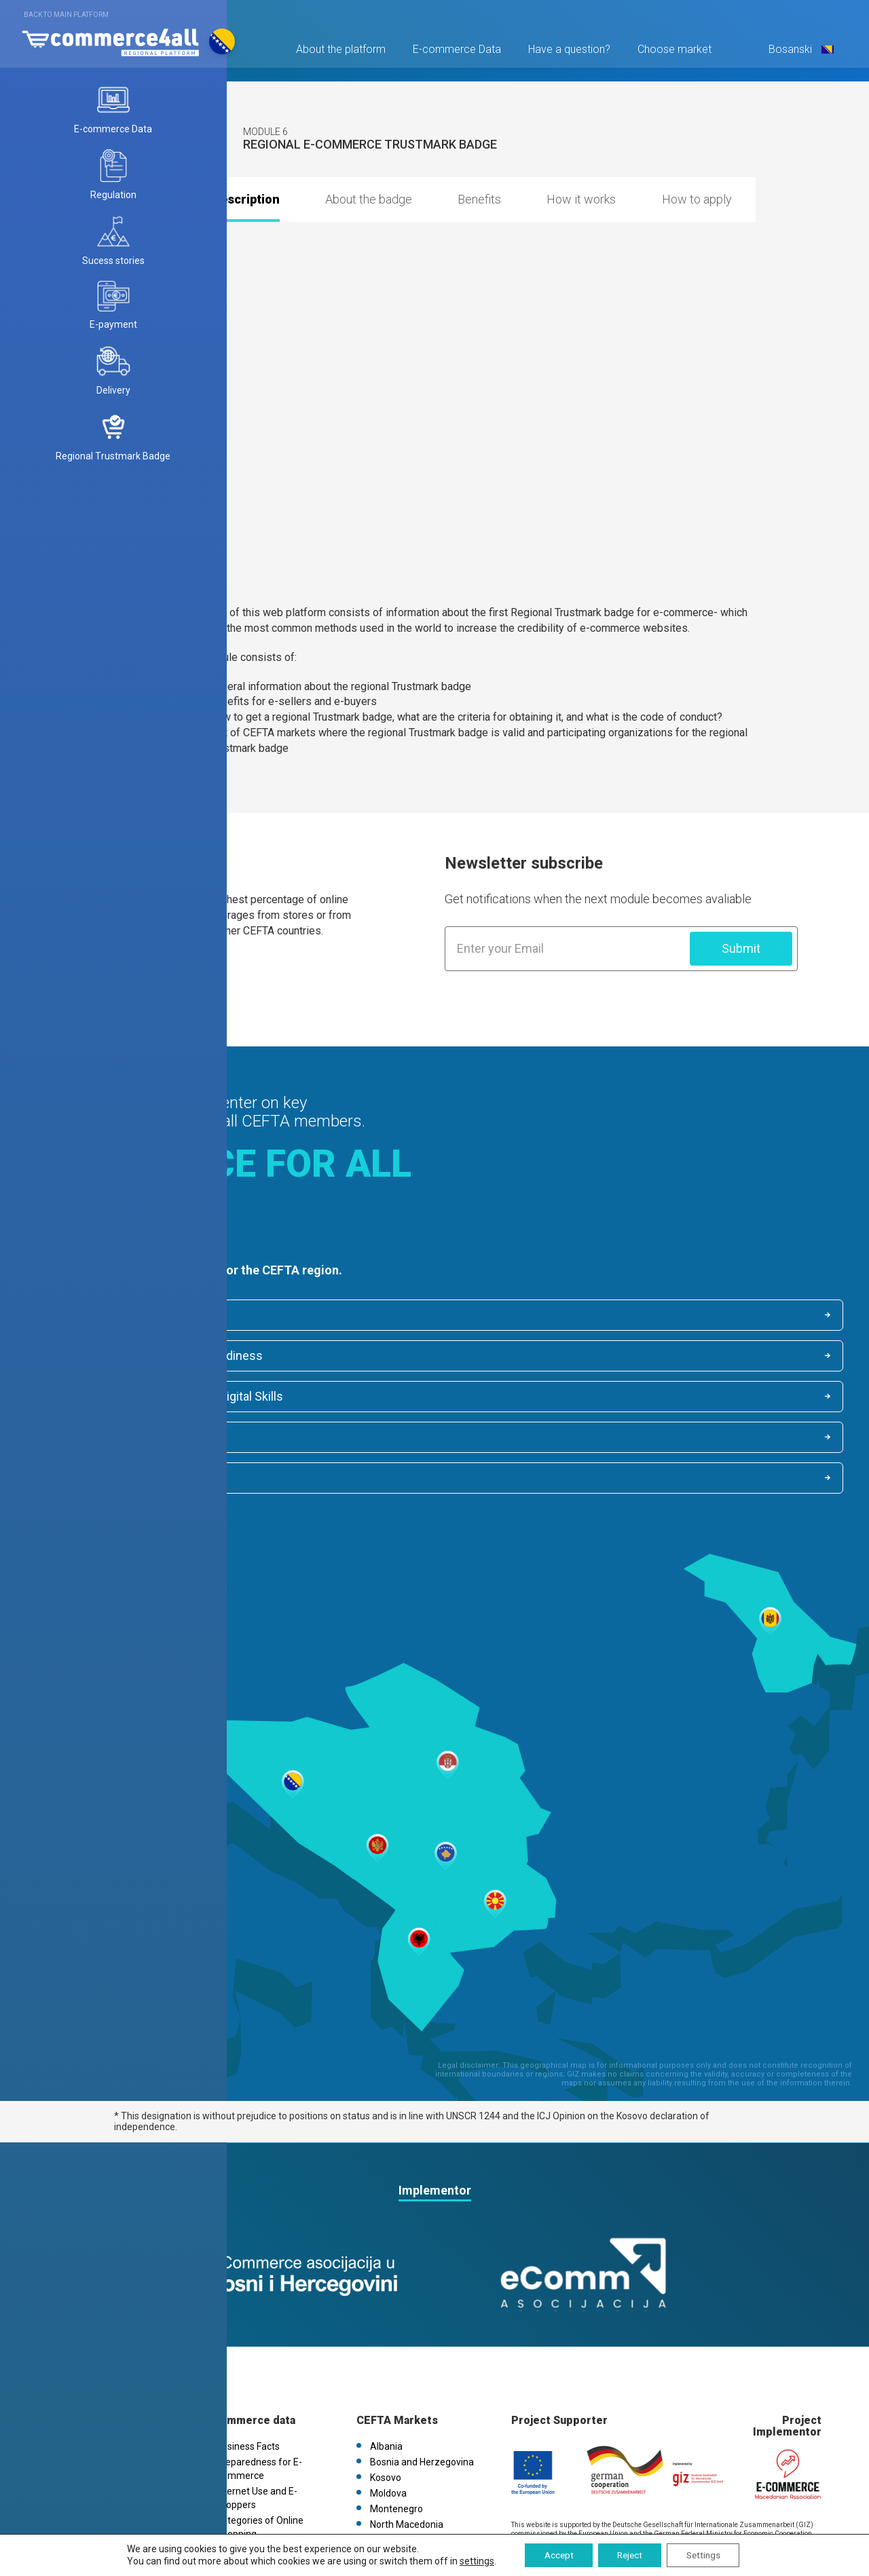 This screenshot has height=2576, width=869. What do you see at coordinates (388, 2411) in the screenshot?
I see `Moldova` at bounding box center [388, 2411].